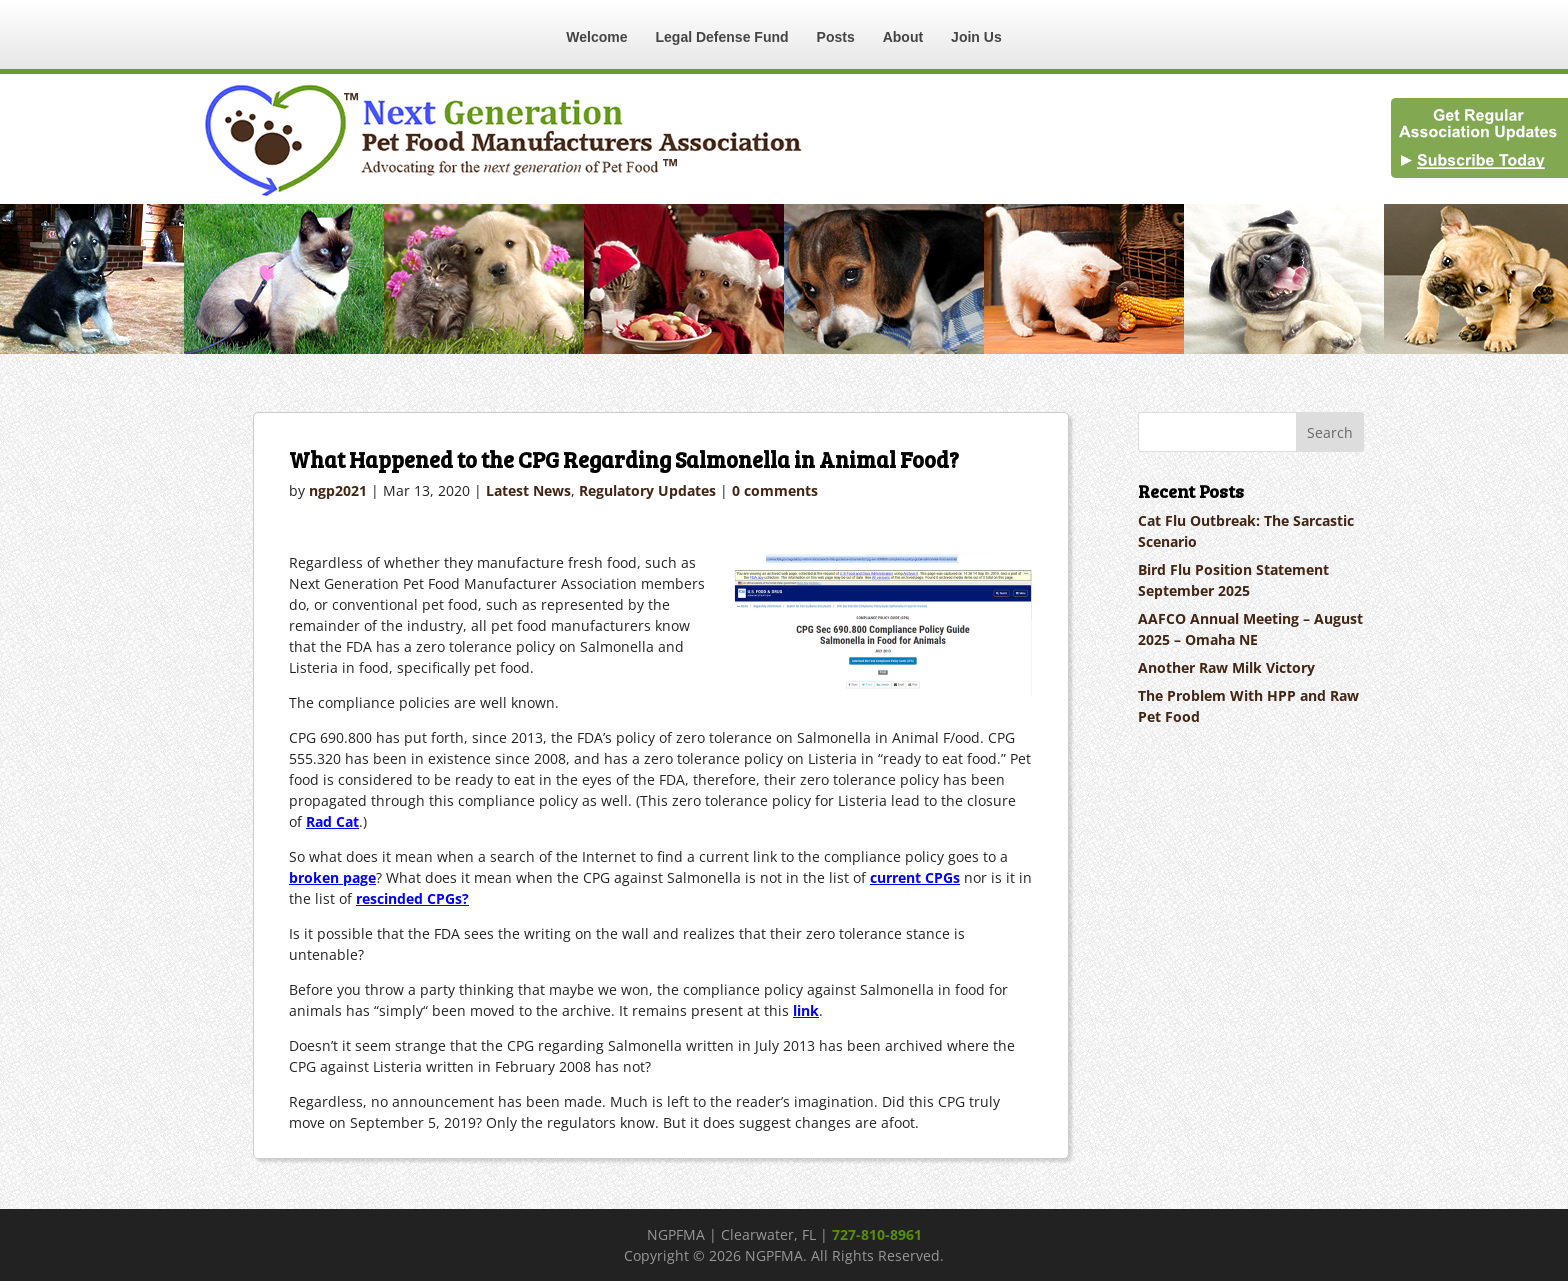 This screenshot has height=1281, width=1568. I want to click on 0 comments, so click(775, 490).